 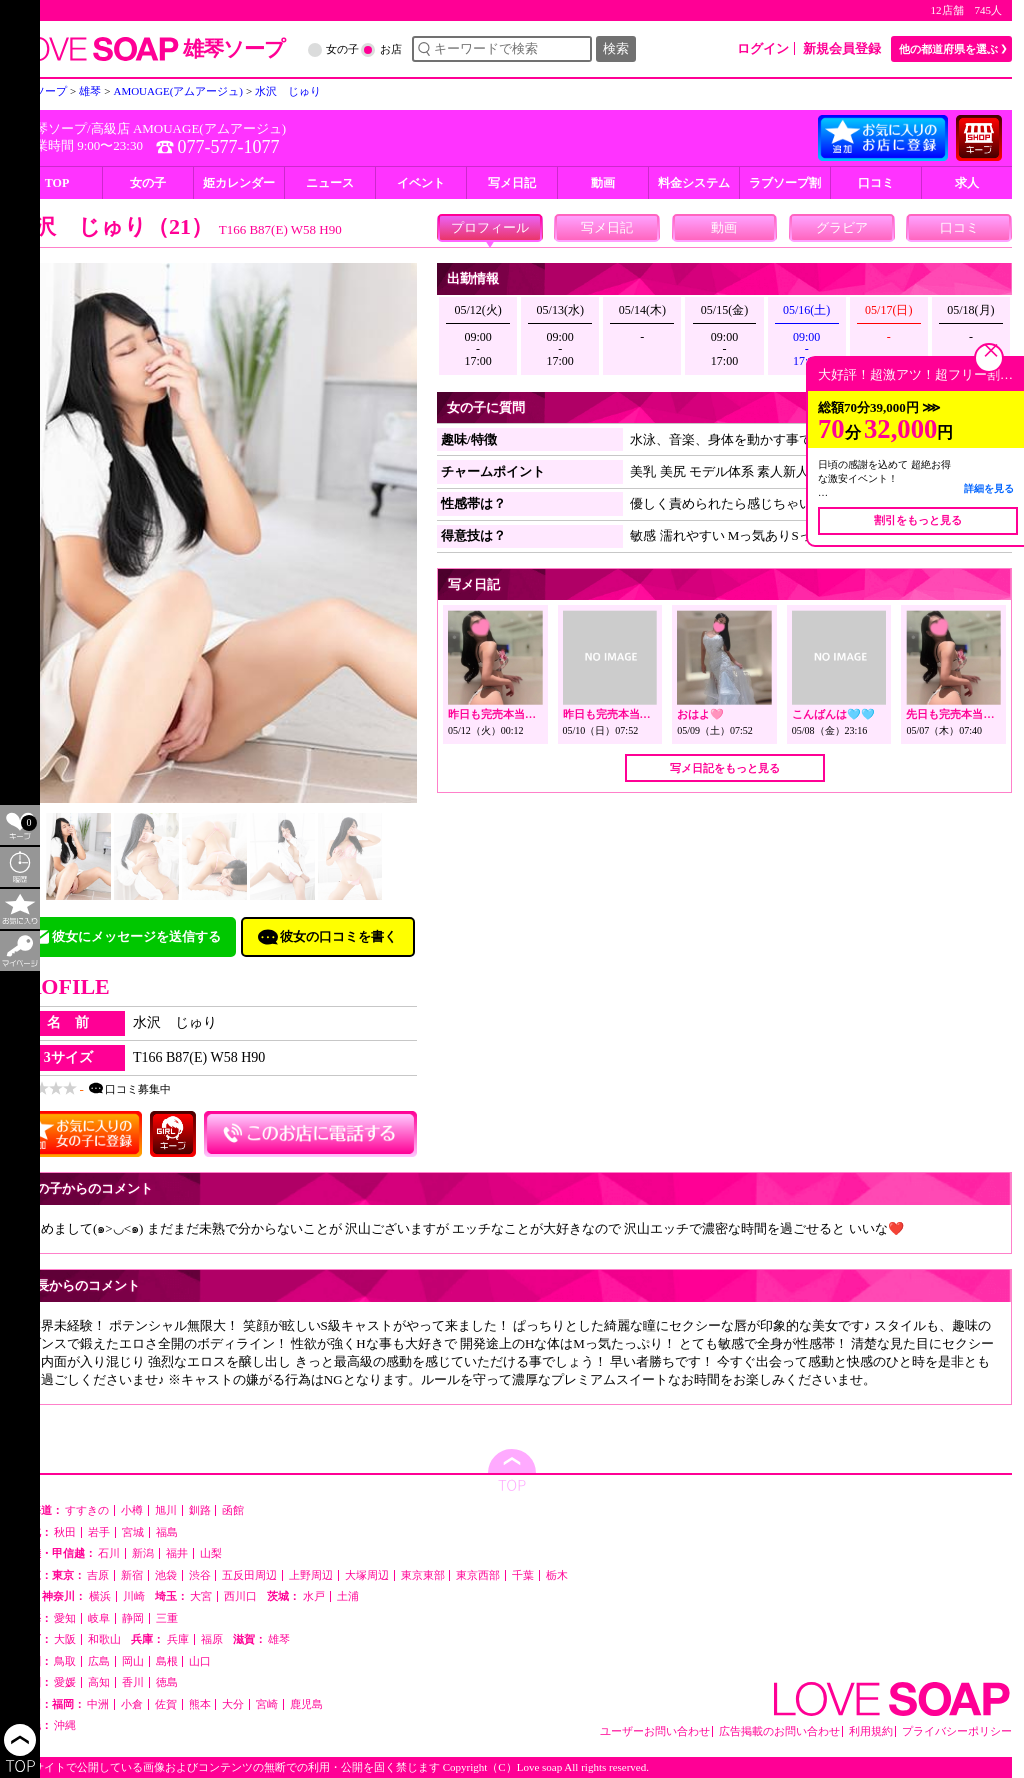 What do you see at coordinates (314, 1596) in the screenshot?
I see `水戸` at bounding box center [314, 1596].